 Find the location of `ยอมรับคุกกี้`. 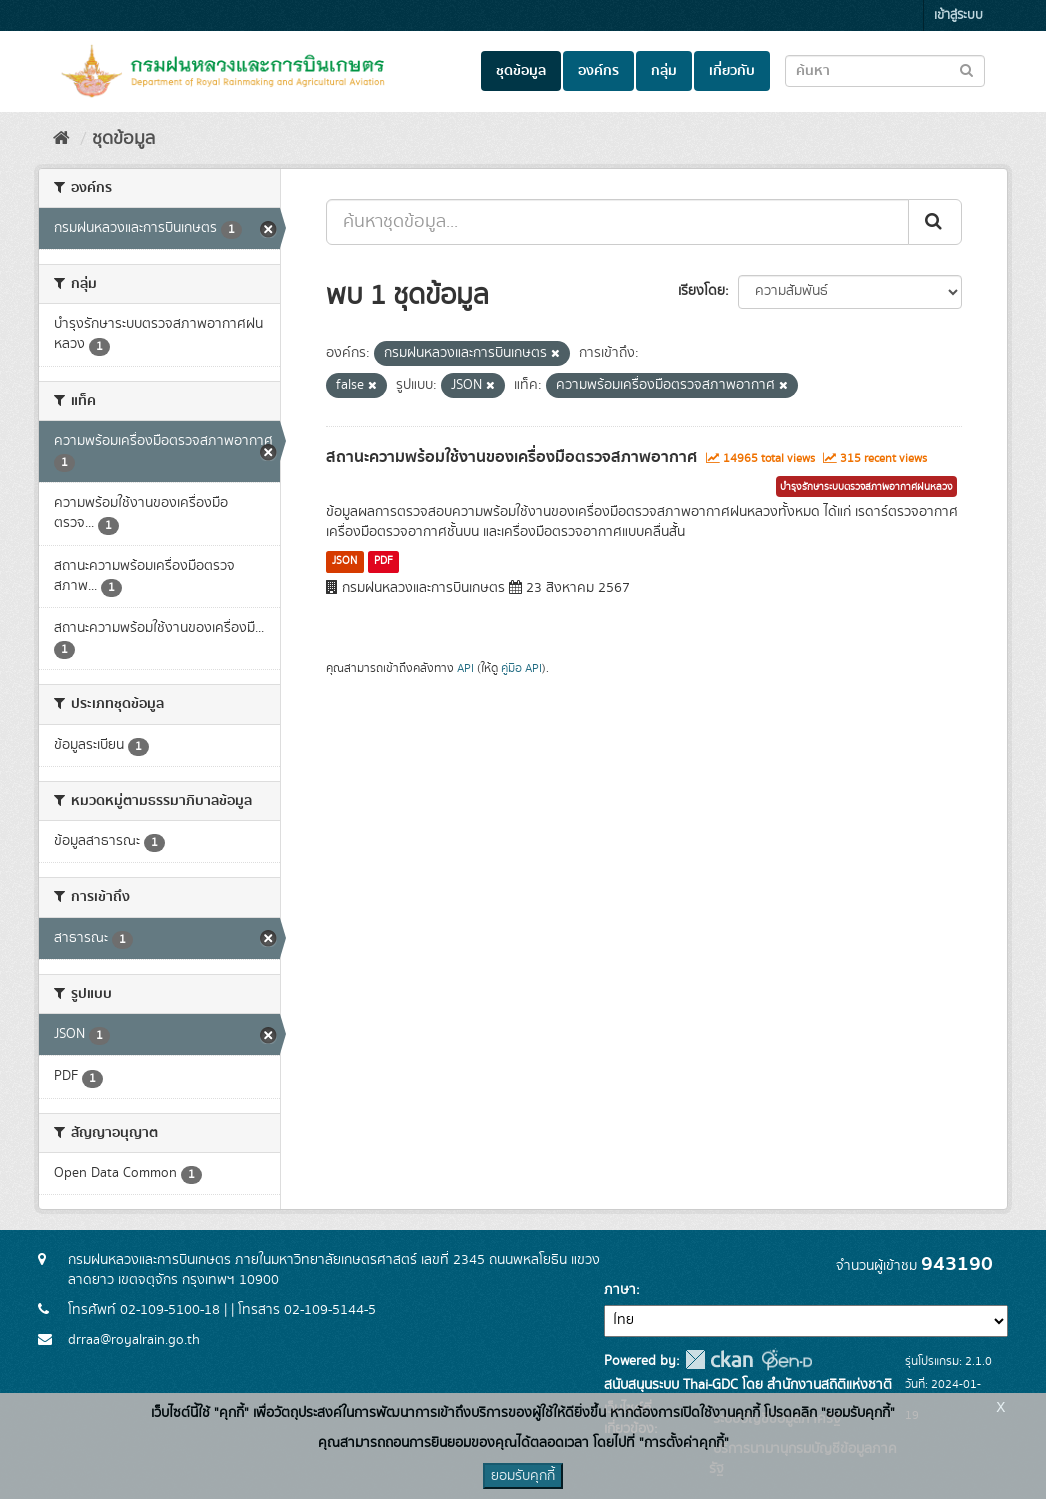

ยอมรับคุกกี้ is located at coordinates (523, 1476).